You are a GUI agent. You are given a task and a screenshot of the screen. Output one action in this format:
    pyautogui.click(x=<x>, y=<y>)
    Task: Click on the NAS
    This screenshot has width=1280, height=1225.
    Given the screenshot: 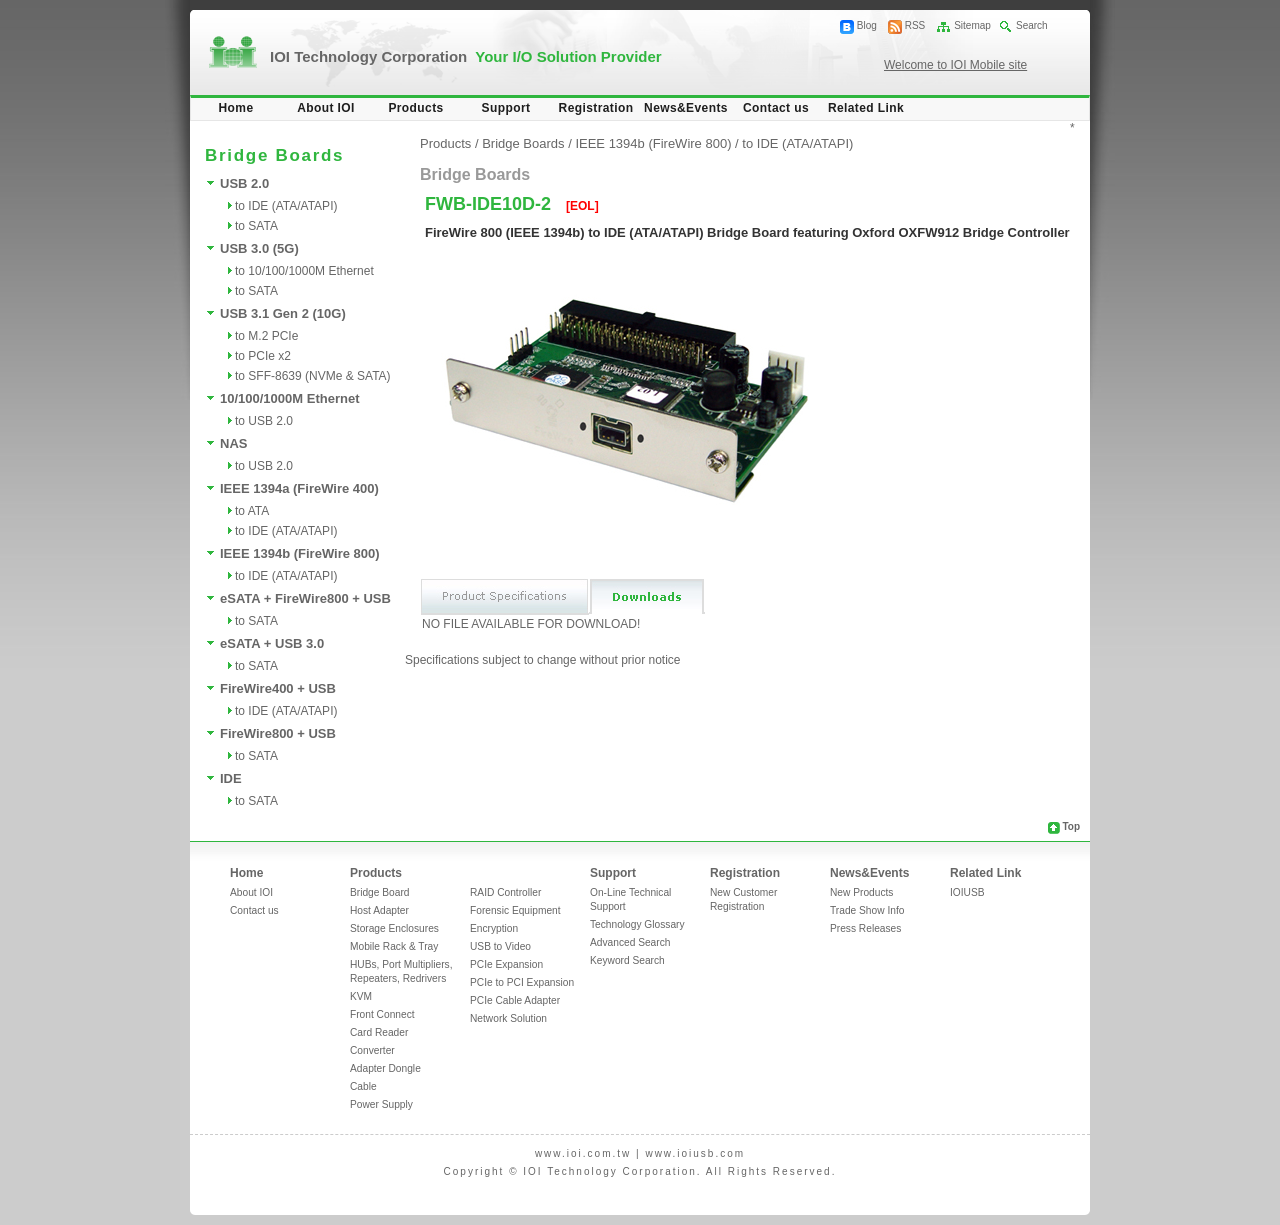 What is the action you would take?
    pyautogui.click(x=233, y=443)
    